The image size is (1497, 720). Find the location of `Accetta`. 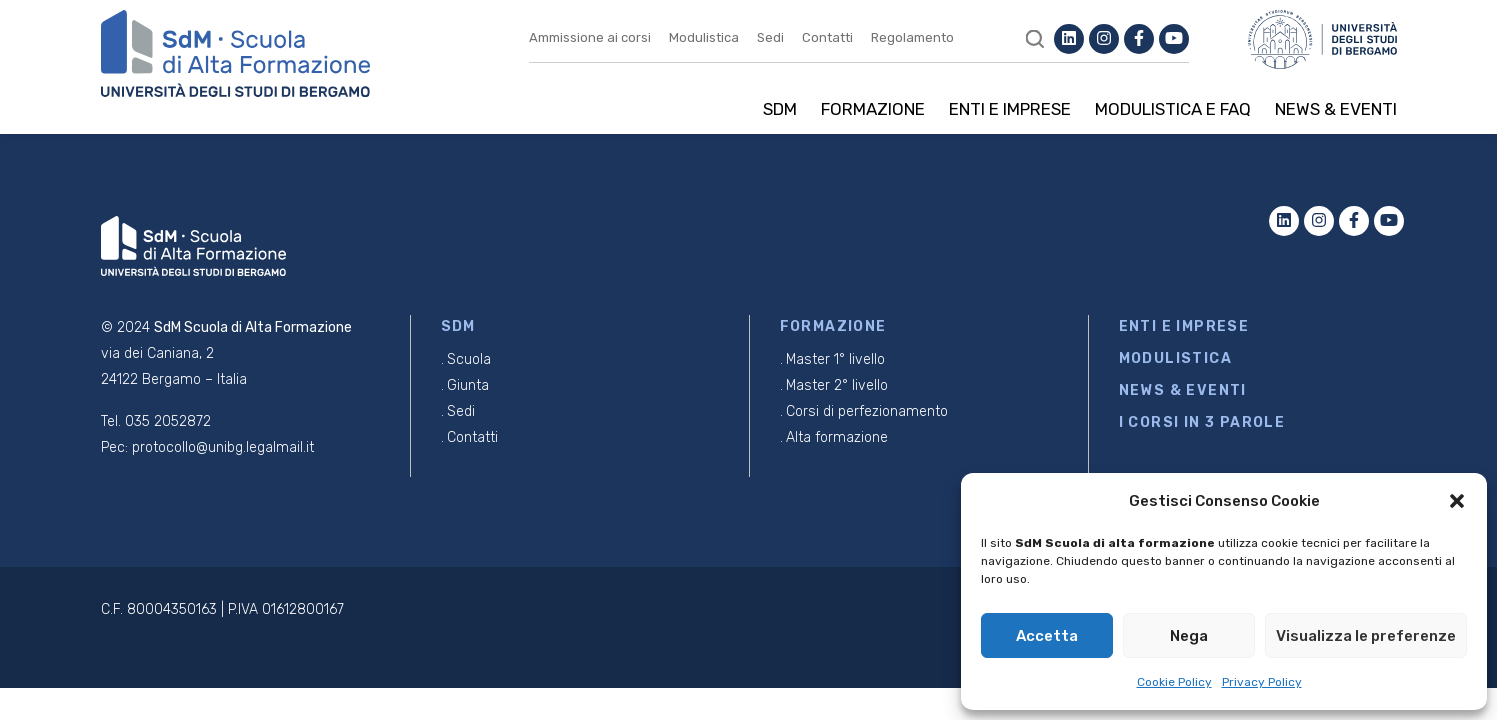

Accetta is located at coordinates (1047, 636).